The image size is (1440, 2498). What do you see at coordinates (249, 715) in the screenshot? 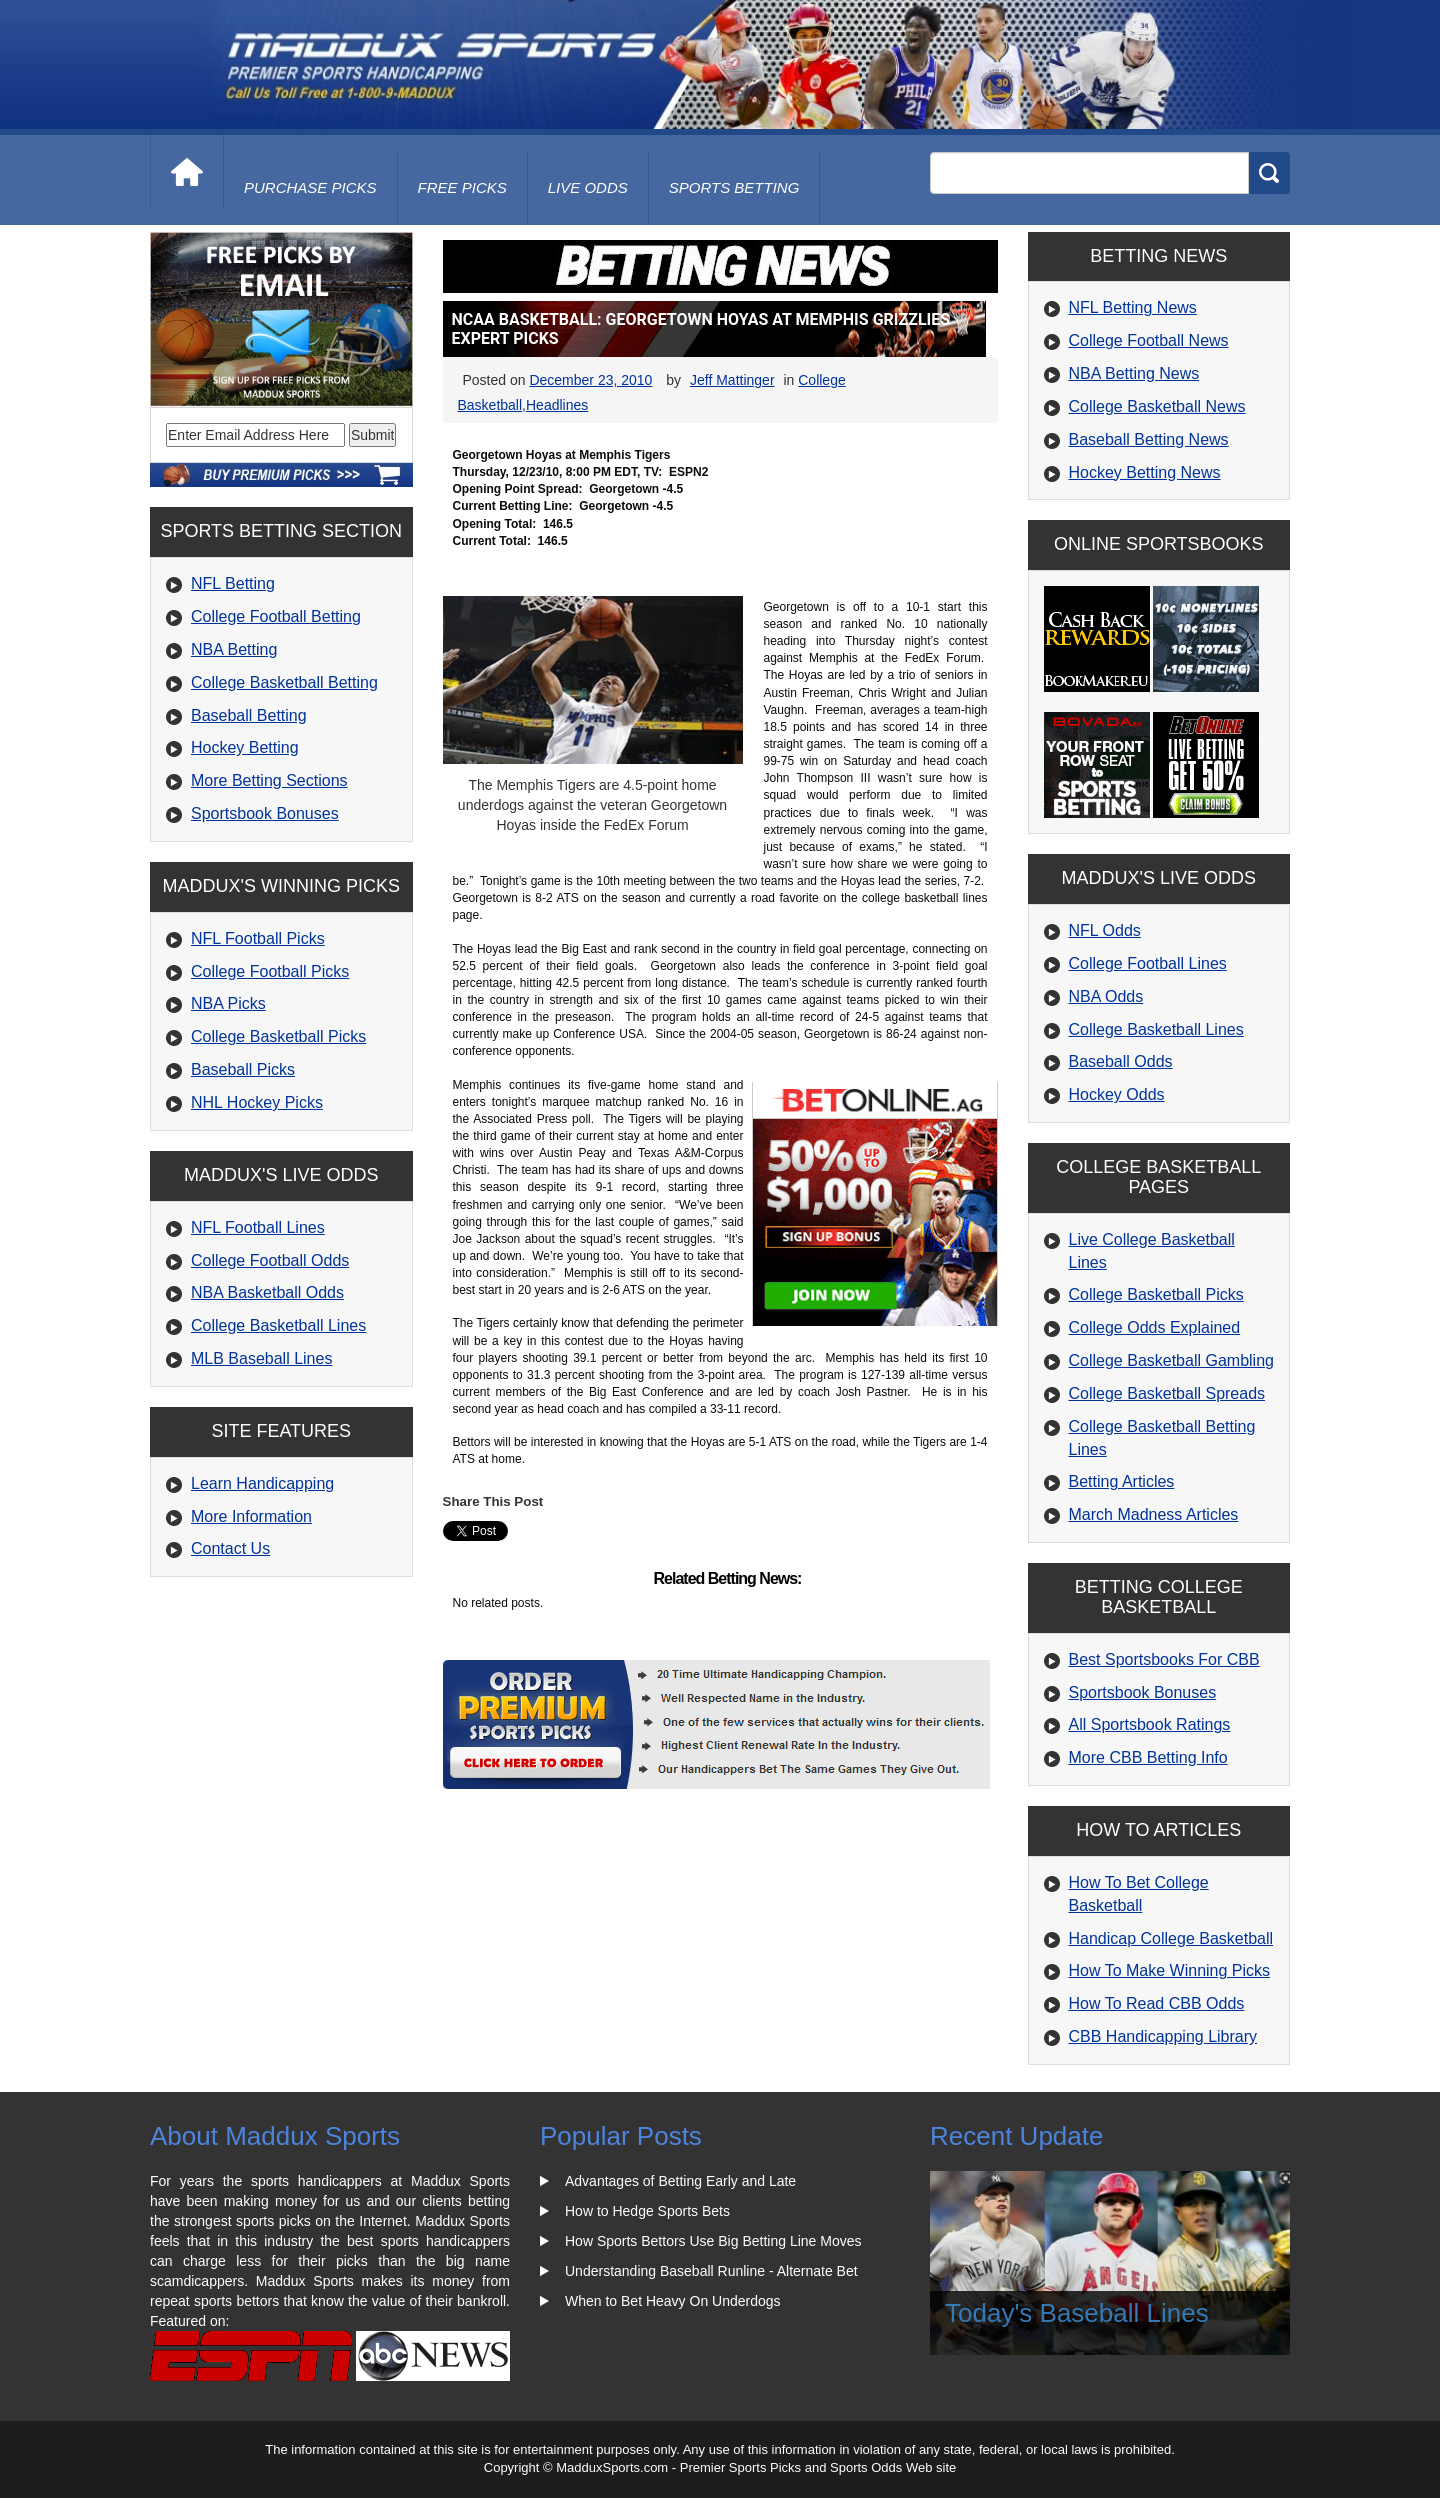
I see `Baseball Betting` at bounding box center [249, 715].